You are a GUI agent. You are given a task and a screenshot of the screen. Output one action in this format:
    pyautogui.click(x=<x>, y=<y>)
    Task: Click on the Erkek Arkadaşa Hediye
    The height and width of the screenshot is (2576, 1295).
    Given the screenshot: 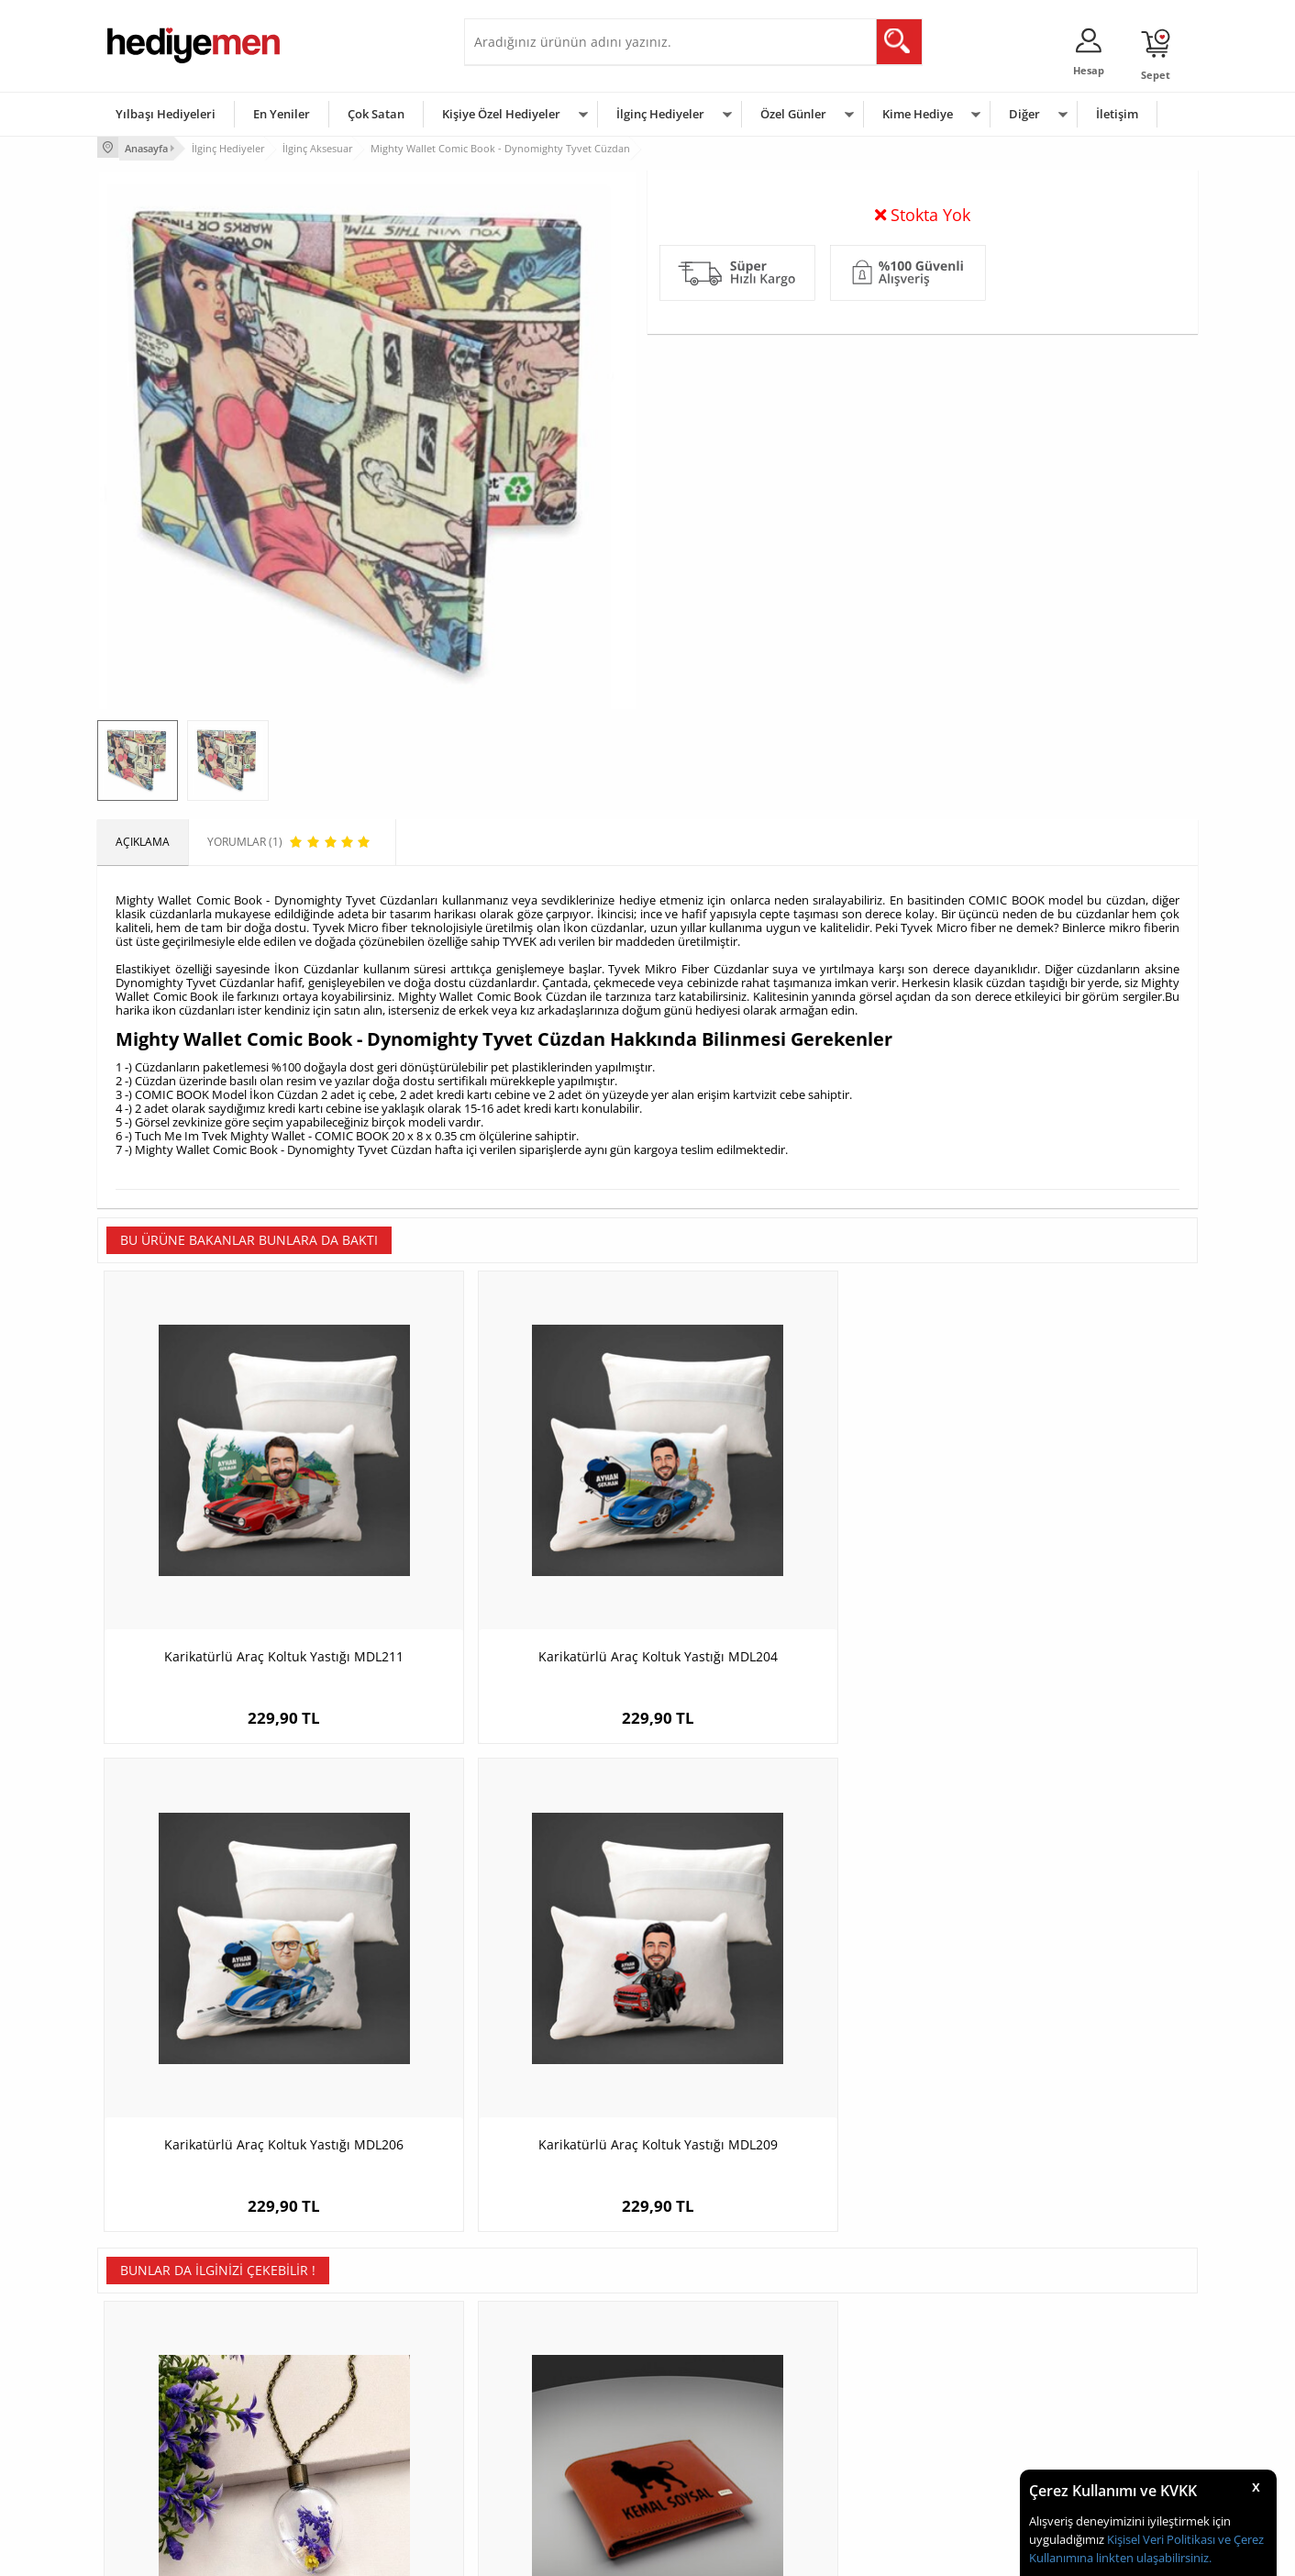 What is the action you would take?
    pyautogui.click(x=349, y=2364)
    